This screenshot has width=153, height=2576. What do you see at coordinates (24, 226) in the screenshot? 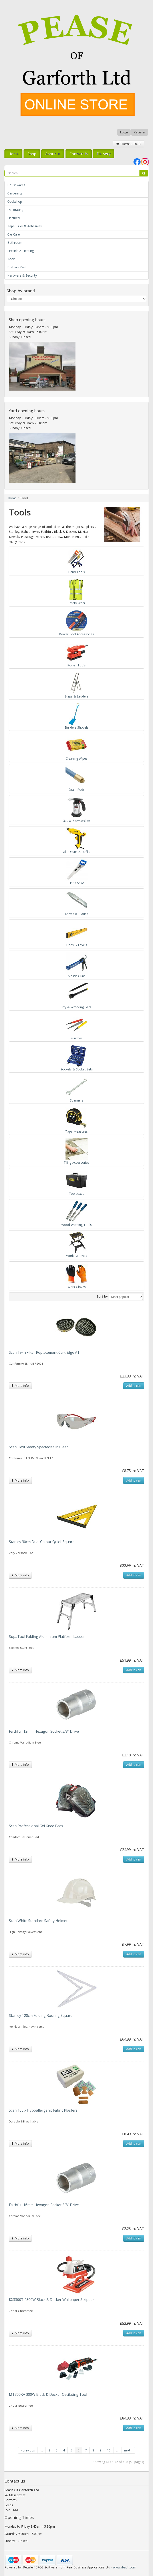
I see `Tape, Filler & Adhesives` at bounding box center [24, 226].